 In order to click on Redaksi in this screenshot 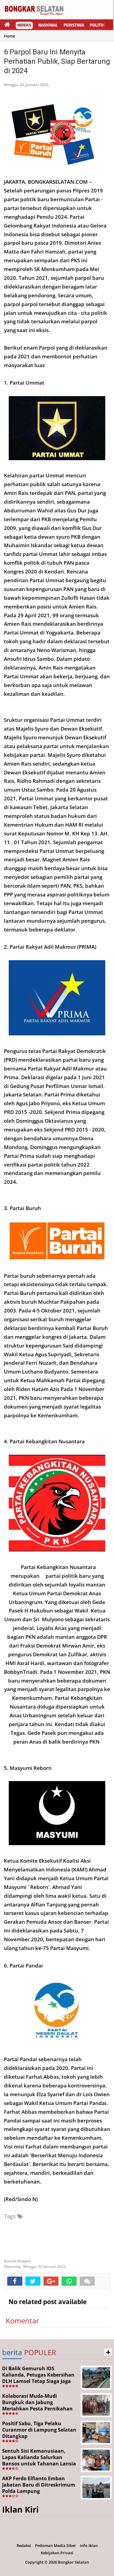, I will do `click(24, 2545)`.